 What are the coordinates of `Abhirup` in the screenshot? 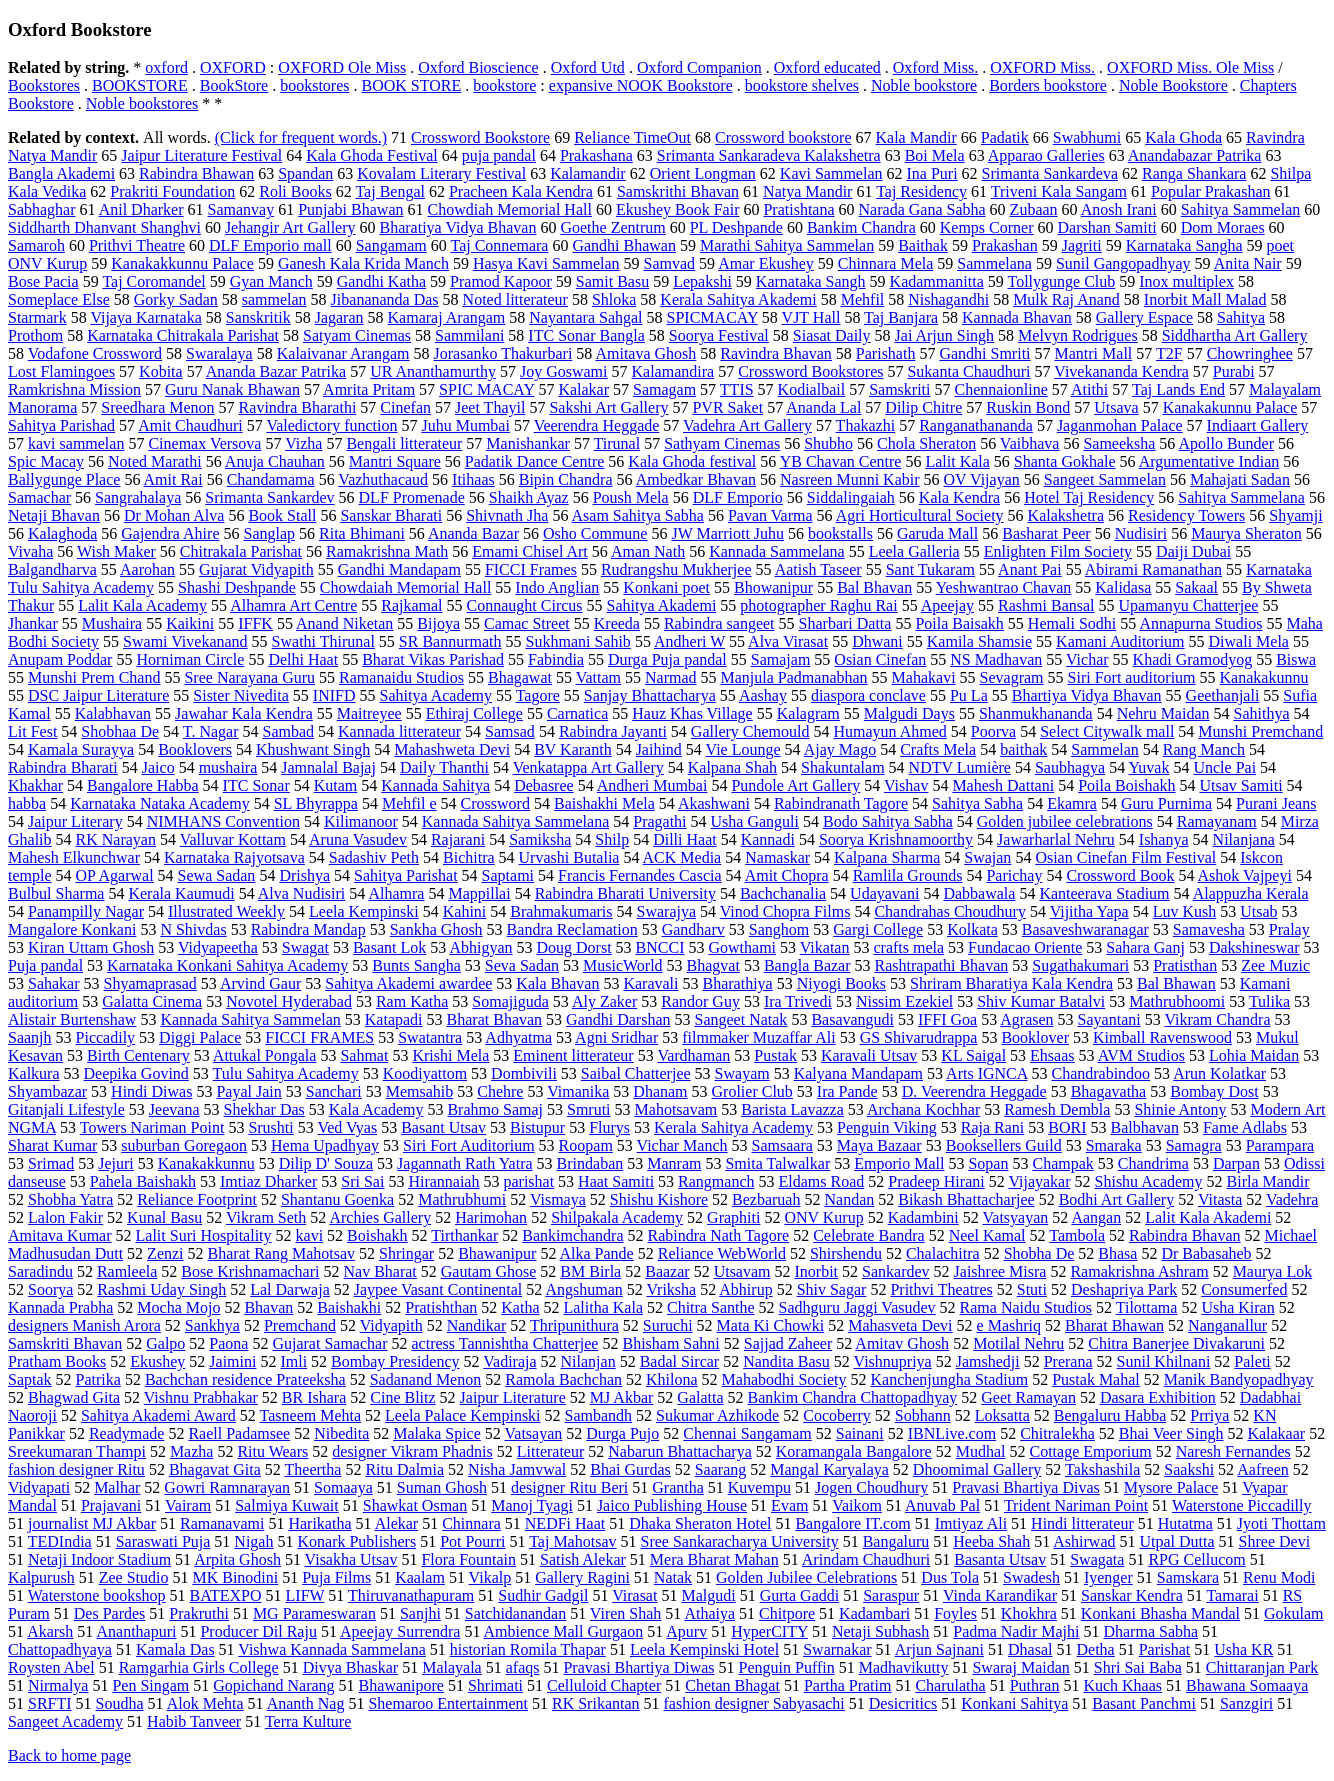 It's located at (745, 1289).